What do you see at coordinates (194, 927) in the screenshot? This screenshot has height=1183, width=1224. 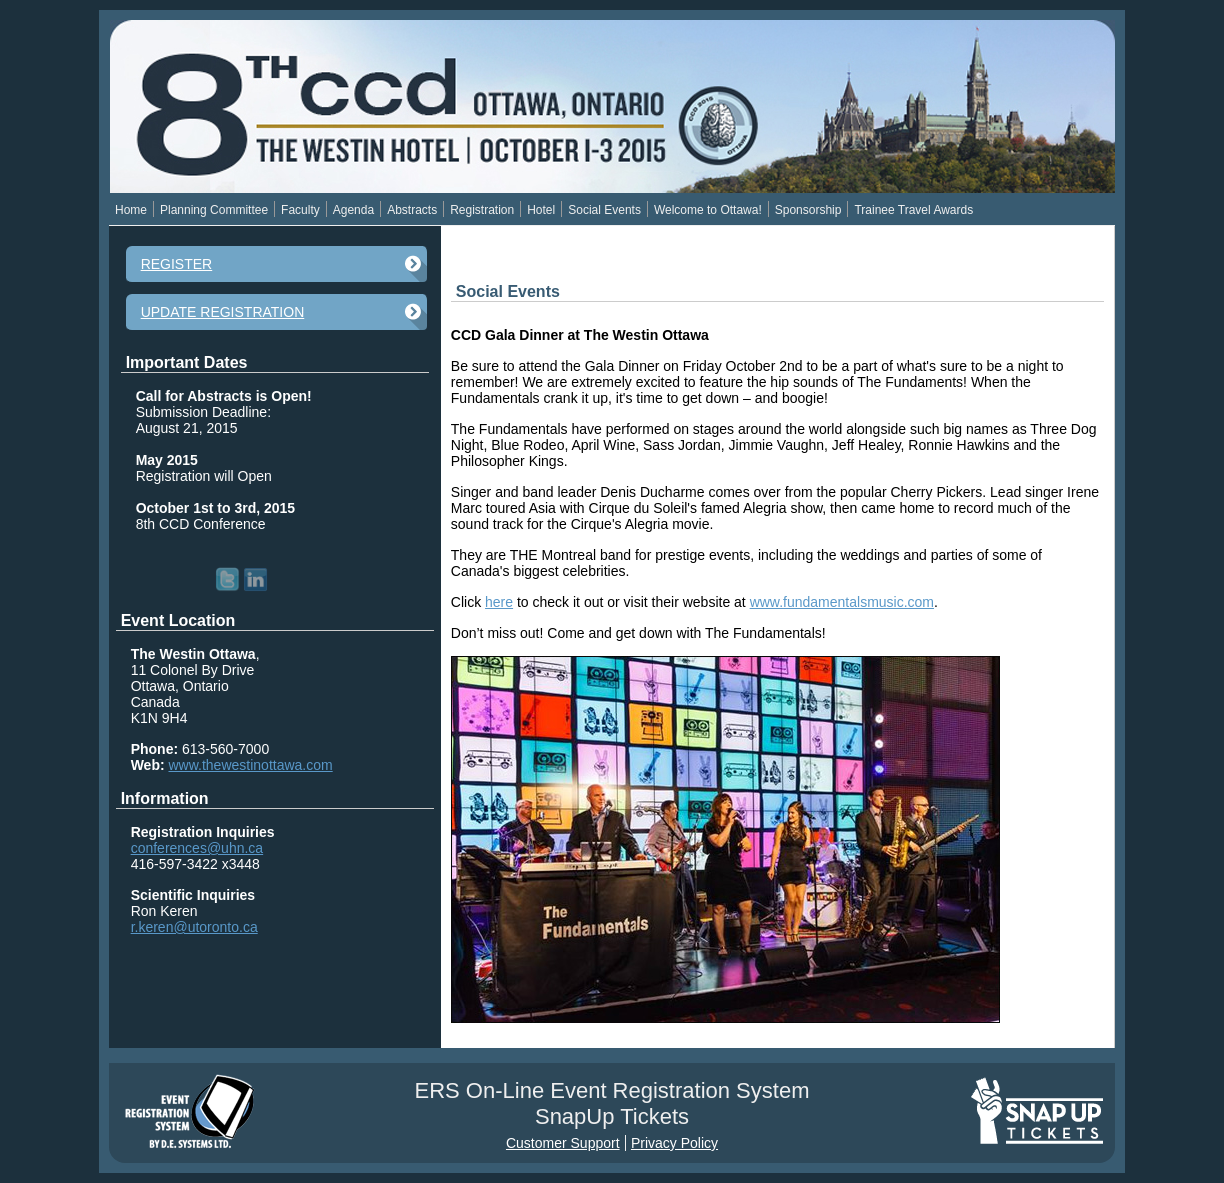 I see `r.keren@utoronto.ca` at bounding box center [194, 927].